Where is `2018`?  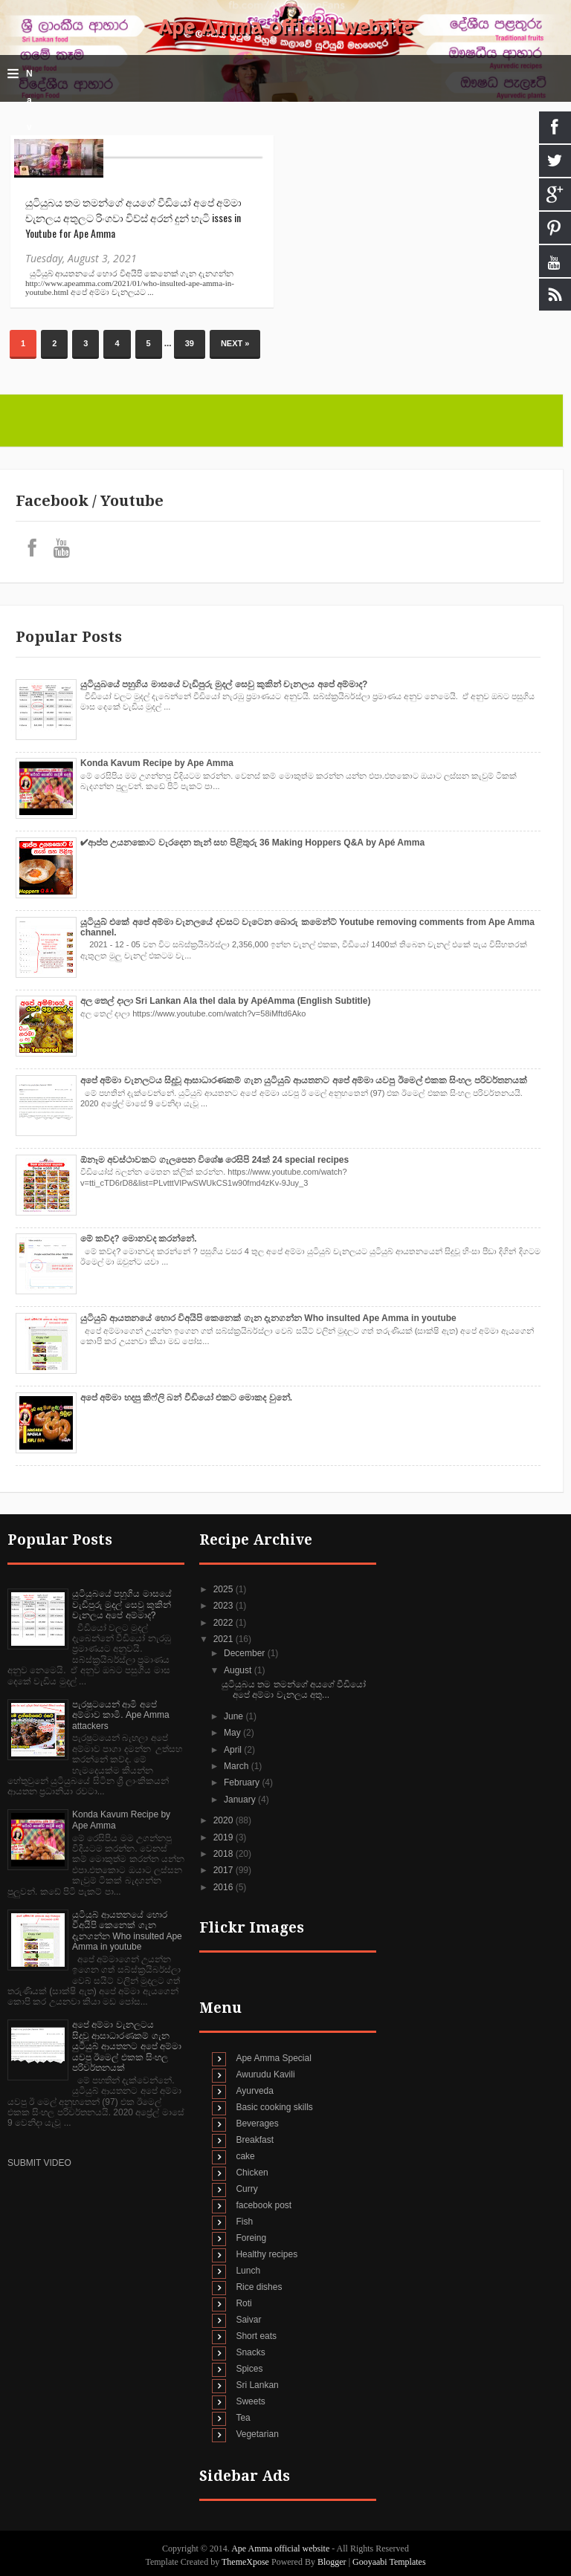
2018 is located at coordinates (224, 1854).